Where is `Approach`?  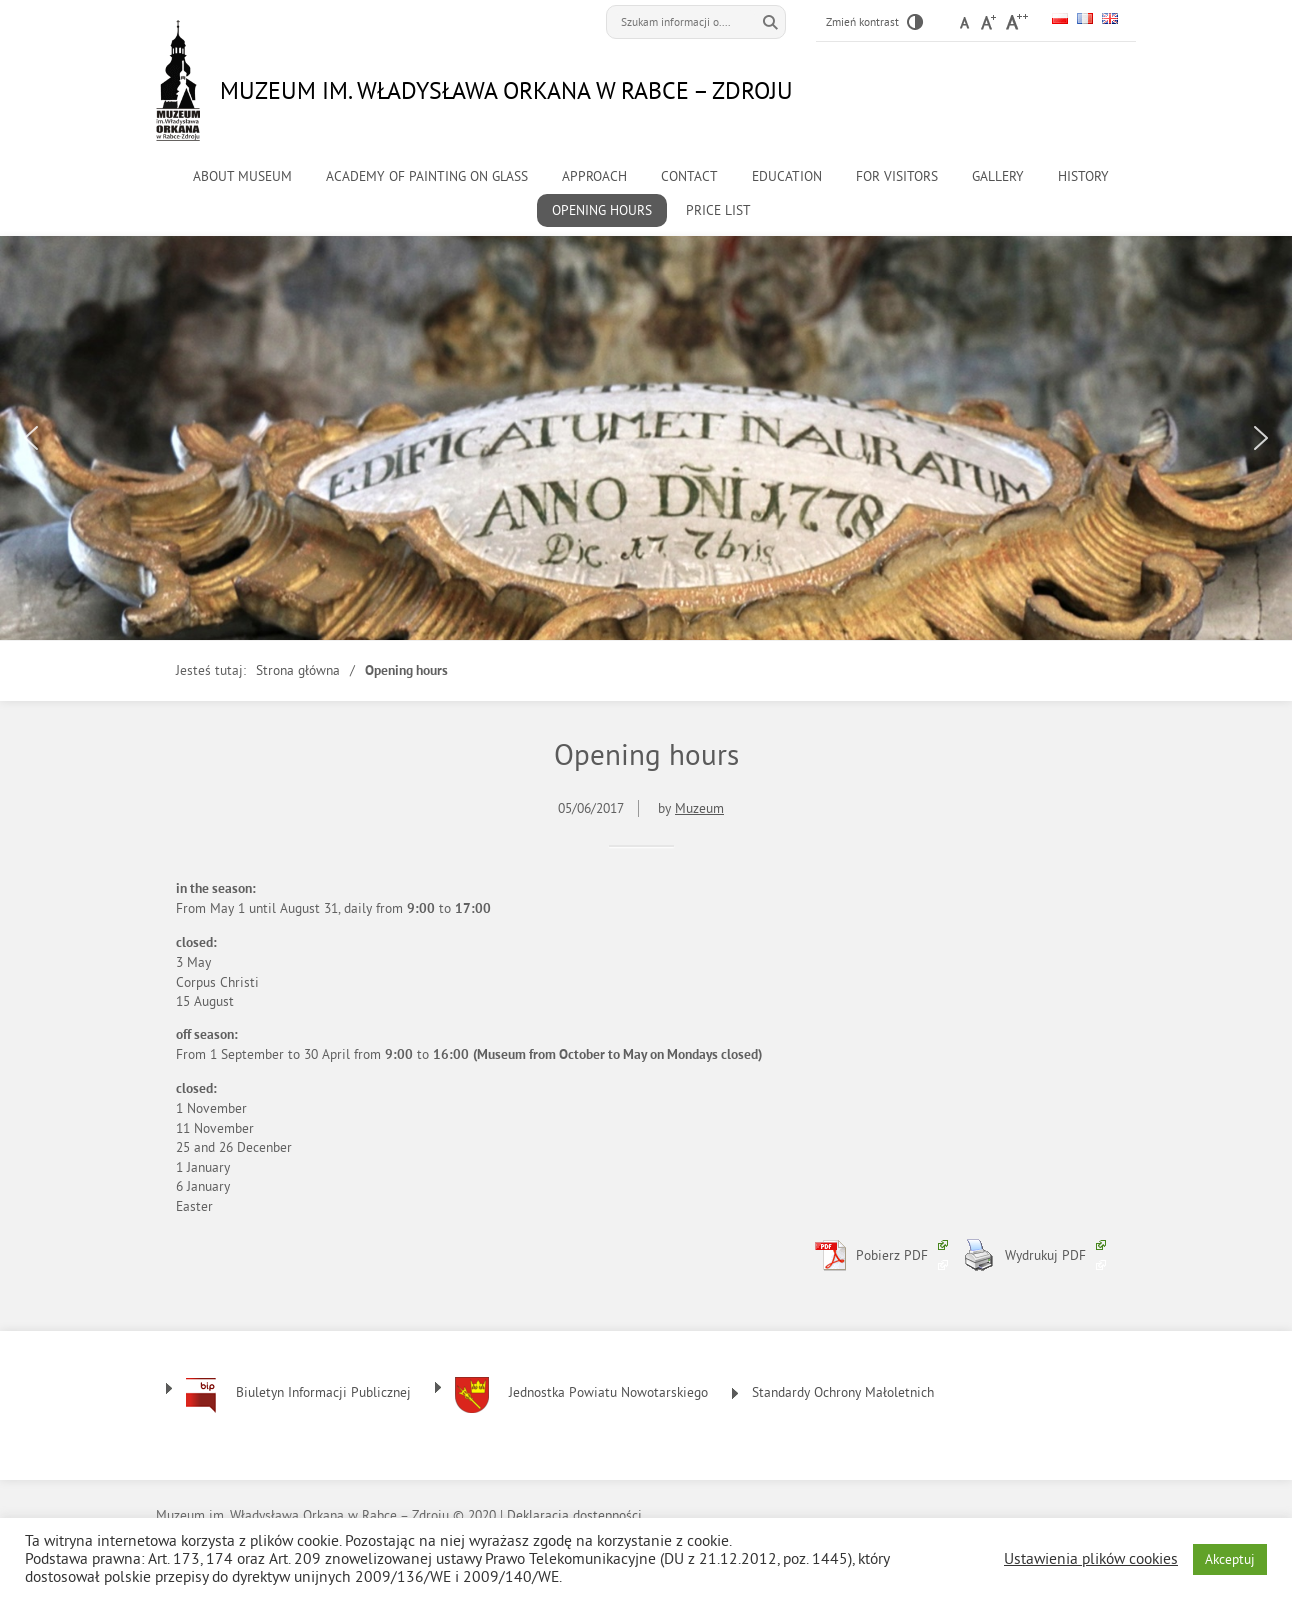
Approach is located at coordinates (594, 176).